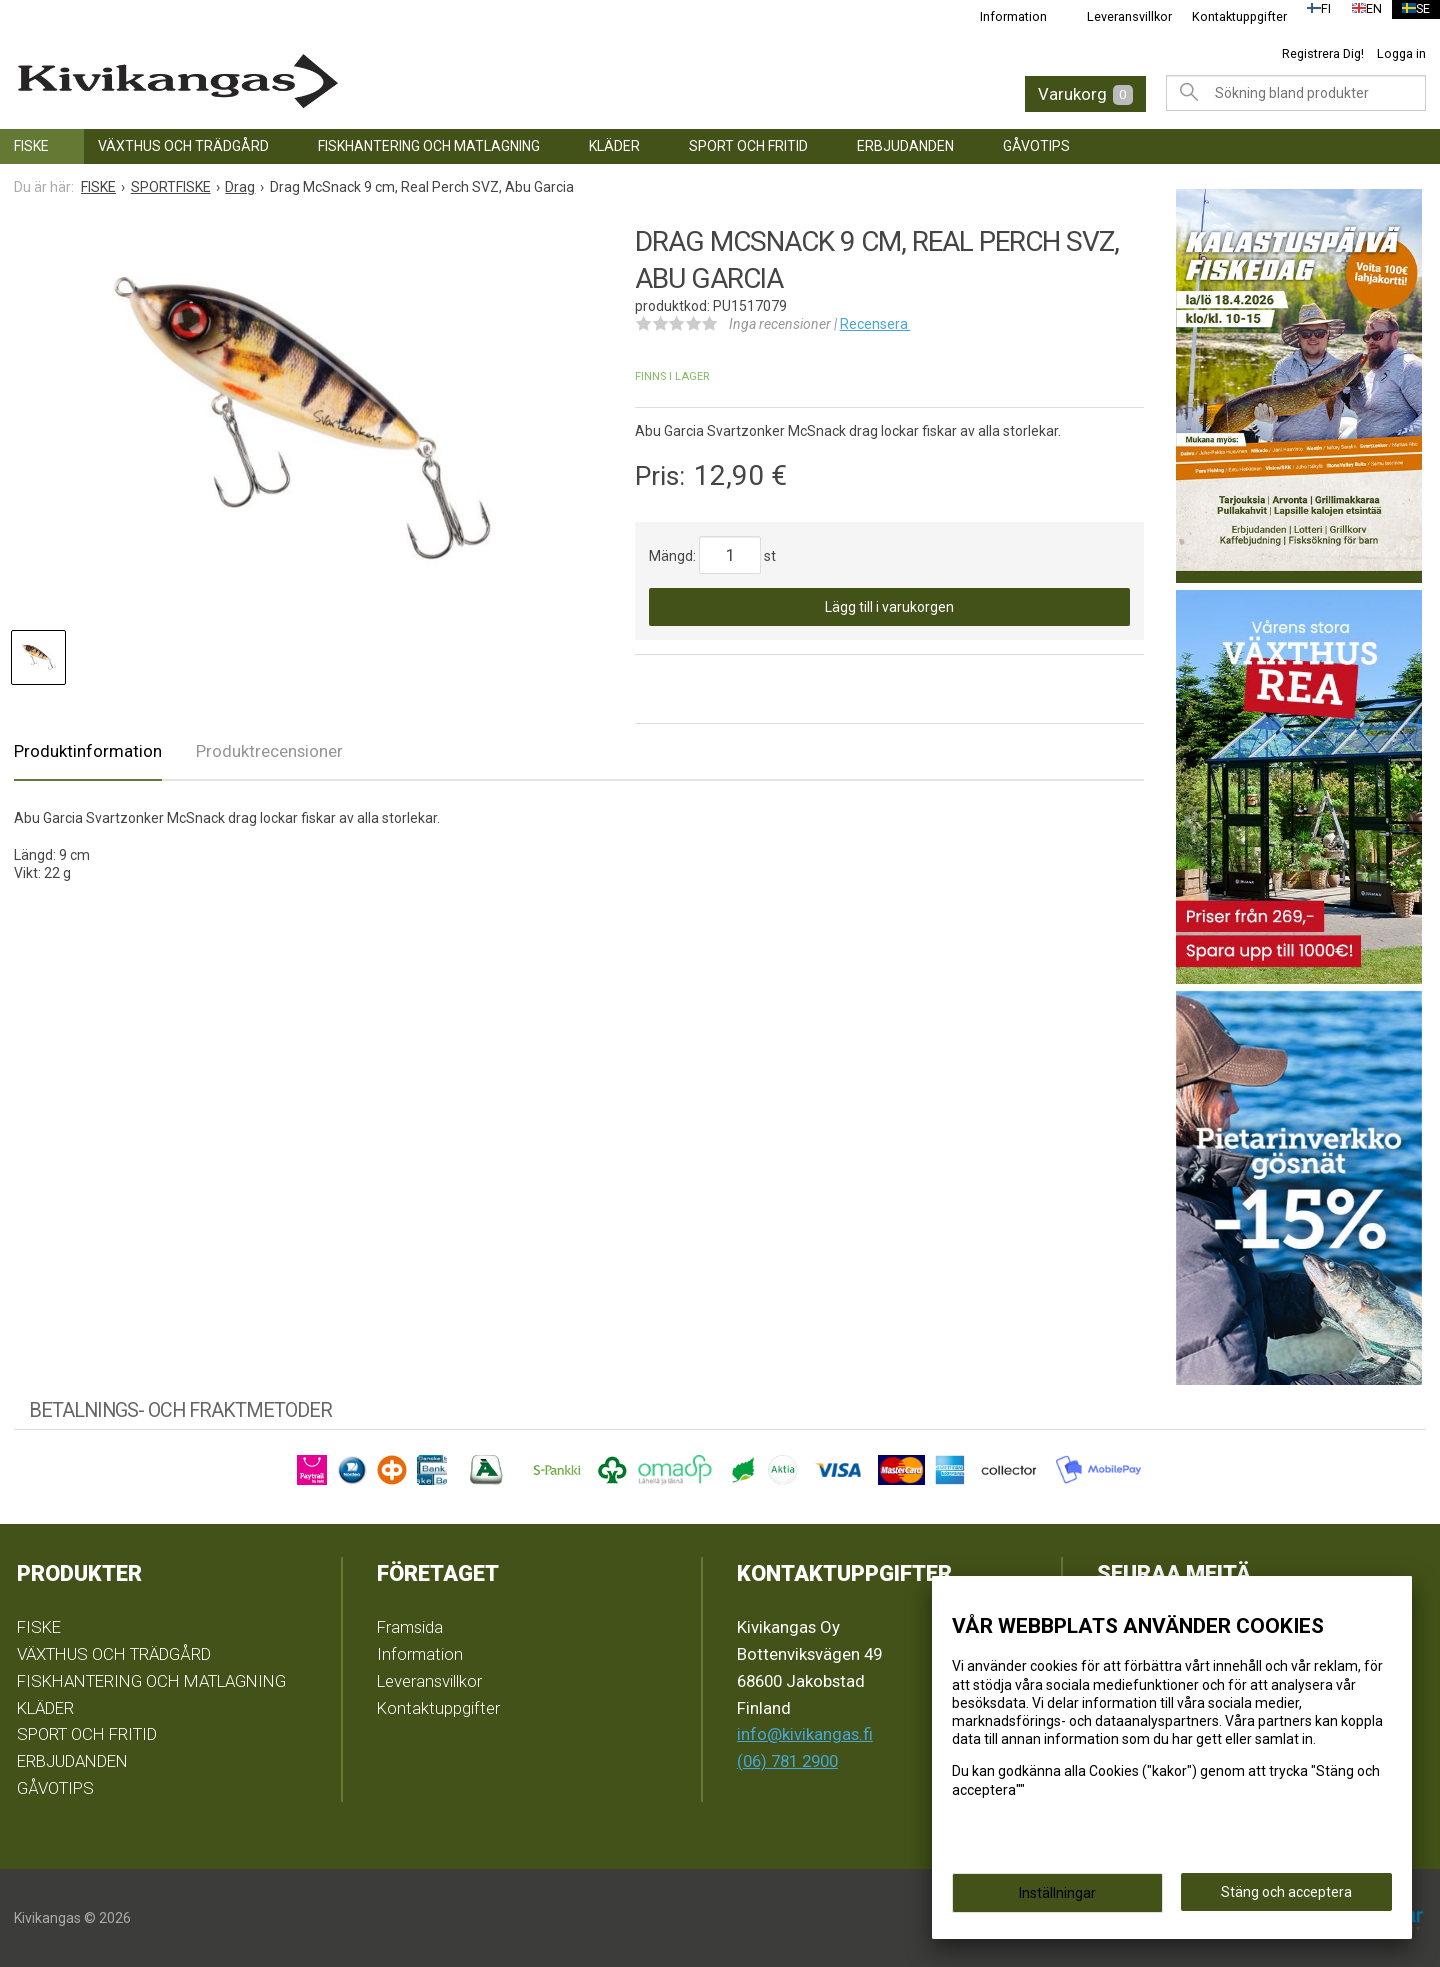  I want to click on Leveransvillkor, so click(1116, 16).